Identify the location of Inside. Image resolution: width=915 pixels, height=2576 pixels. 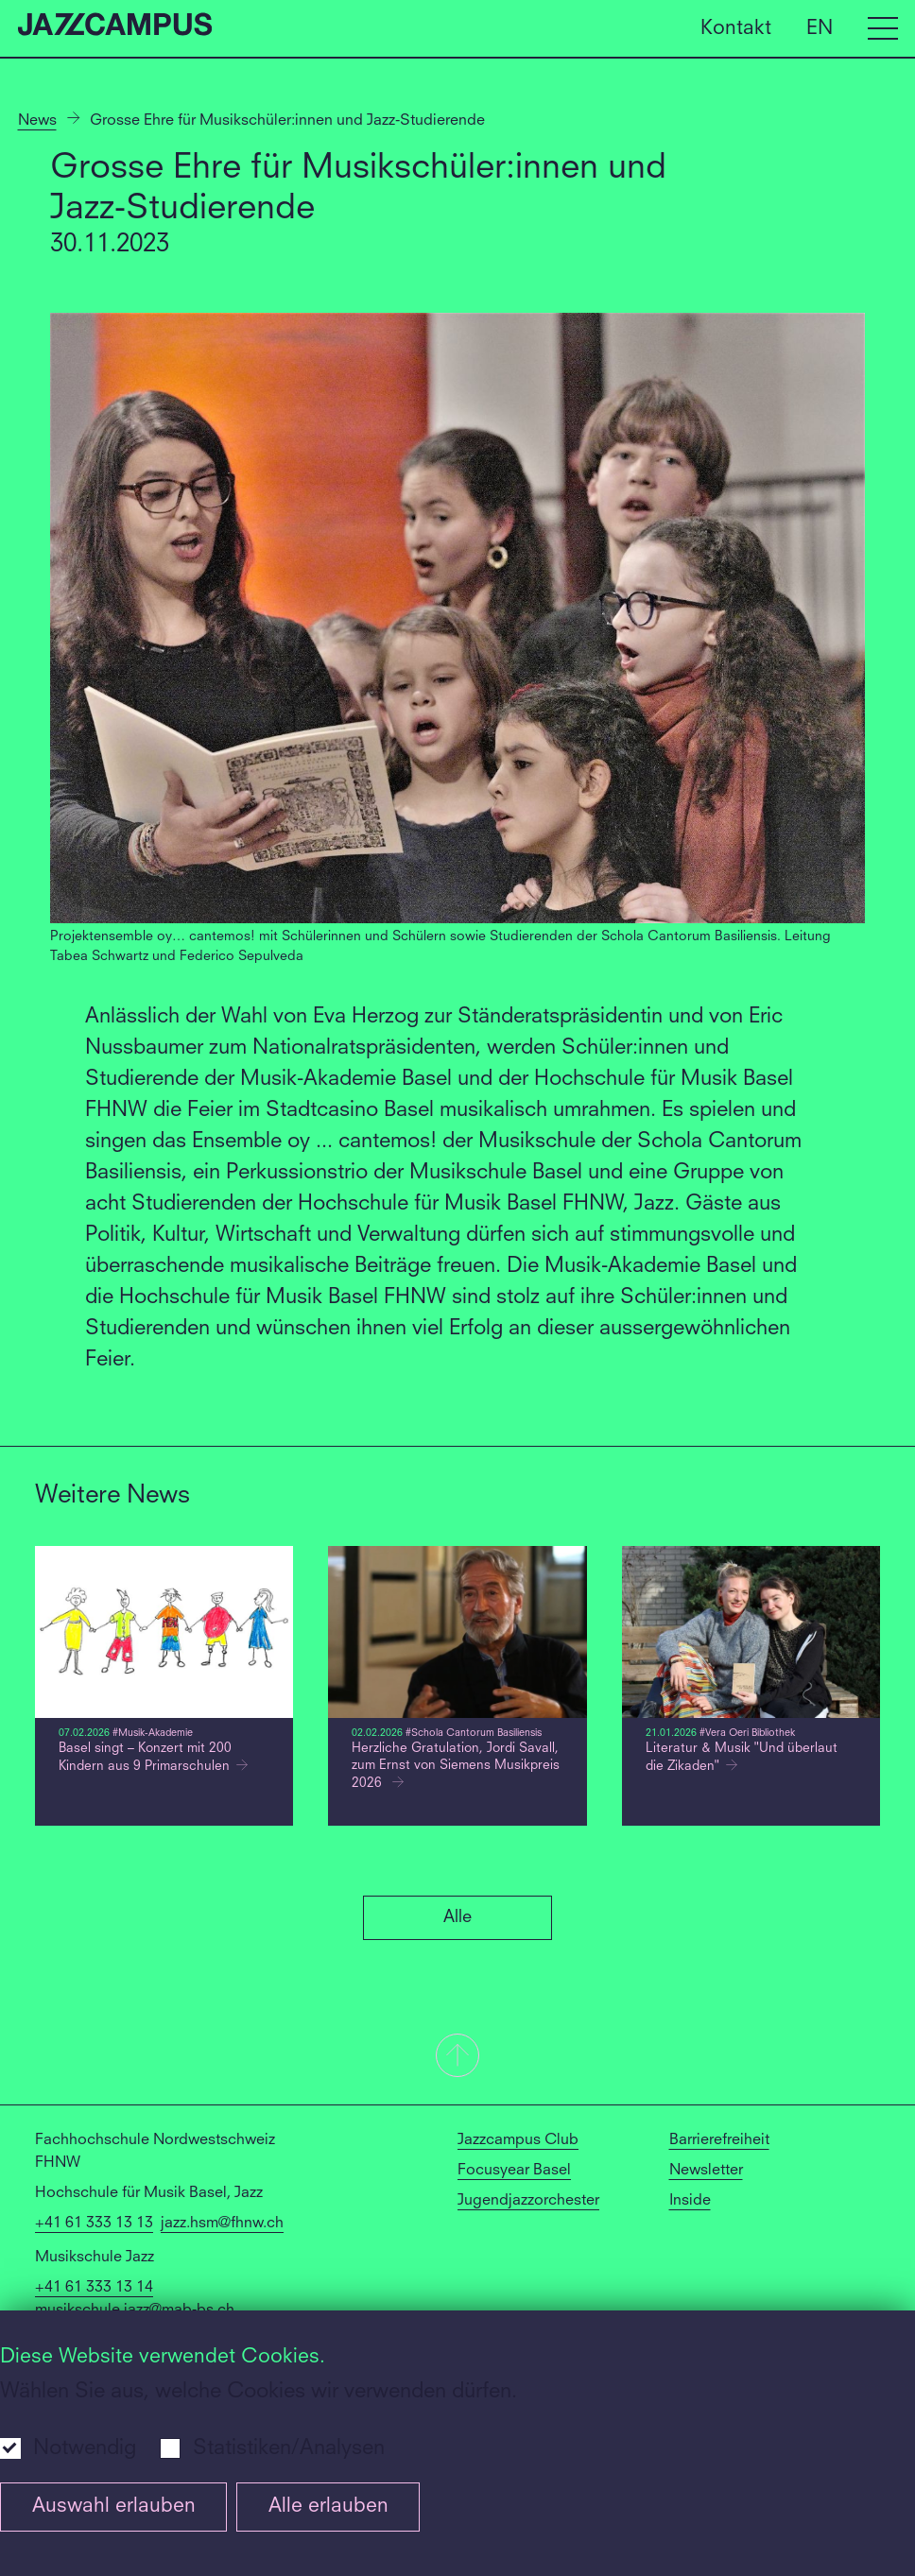
(690, 2200).